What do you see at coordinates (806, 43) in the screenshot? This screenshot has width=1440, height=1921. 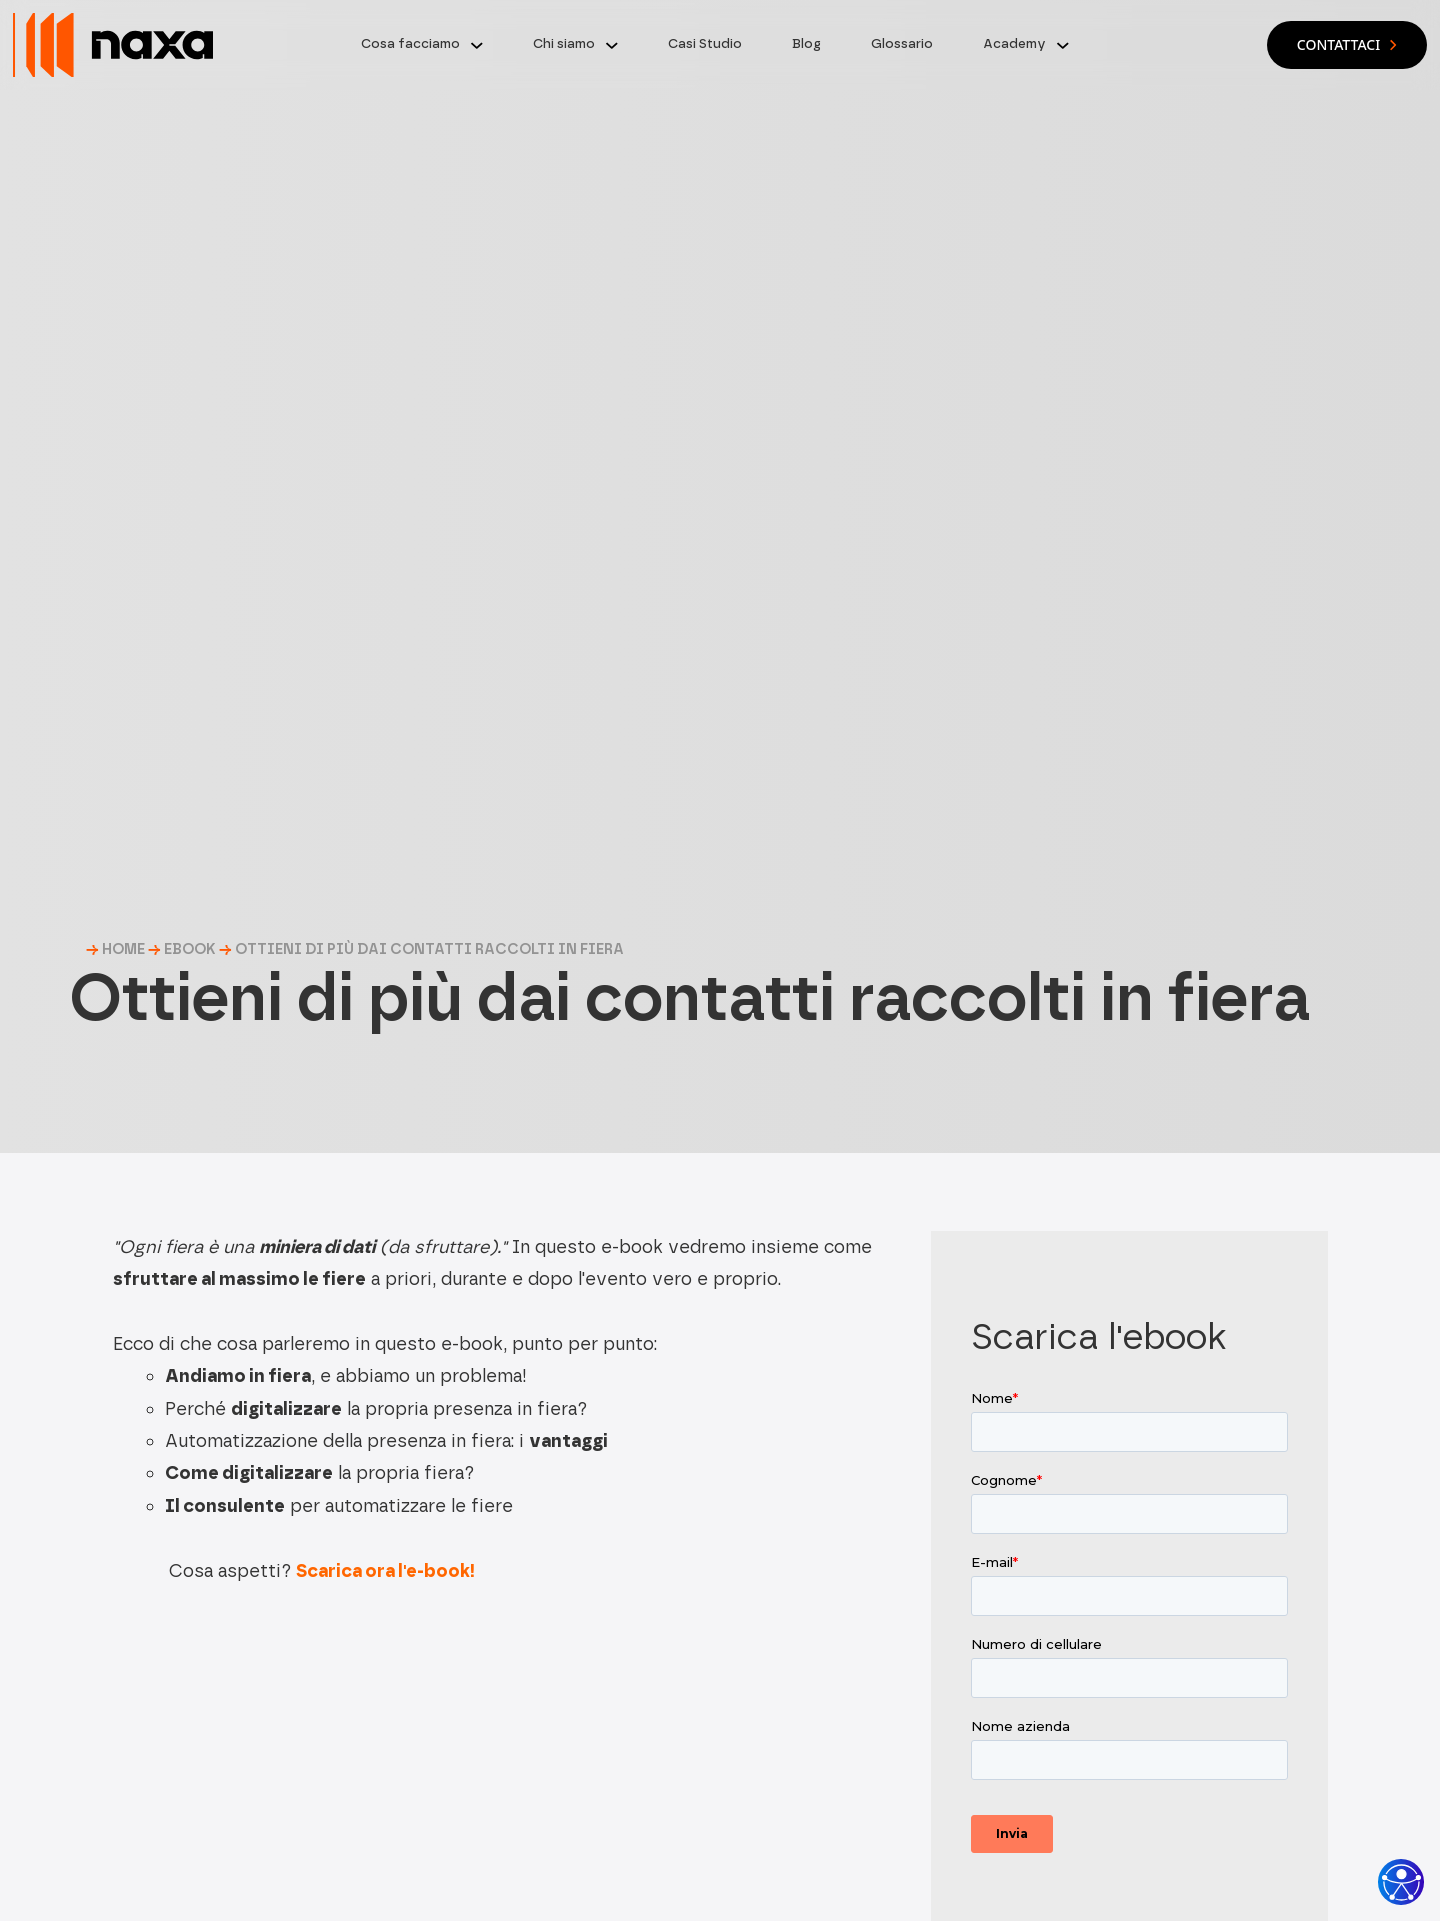 I see `Blog` at bounding box center [806, 43].